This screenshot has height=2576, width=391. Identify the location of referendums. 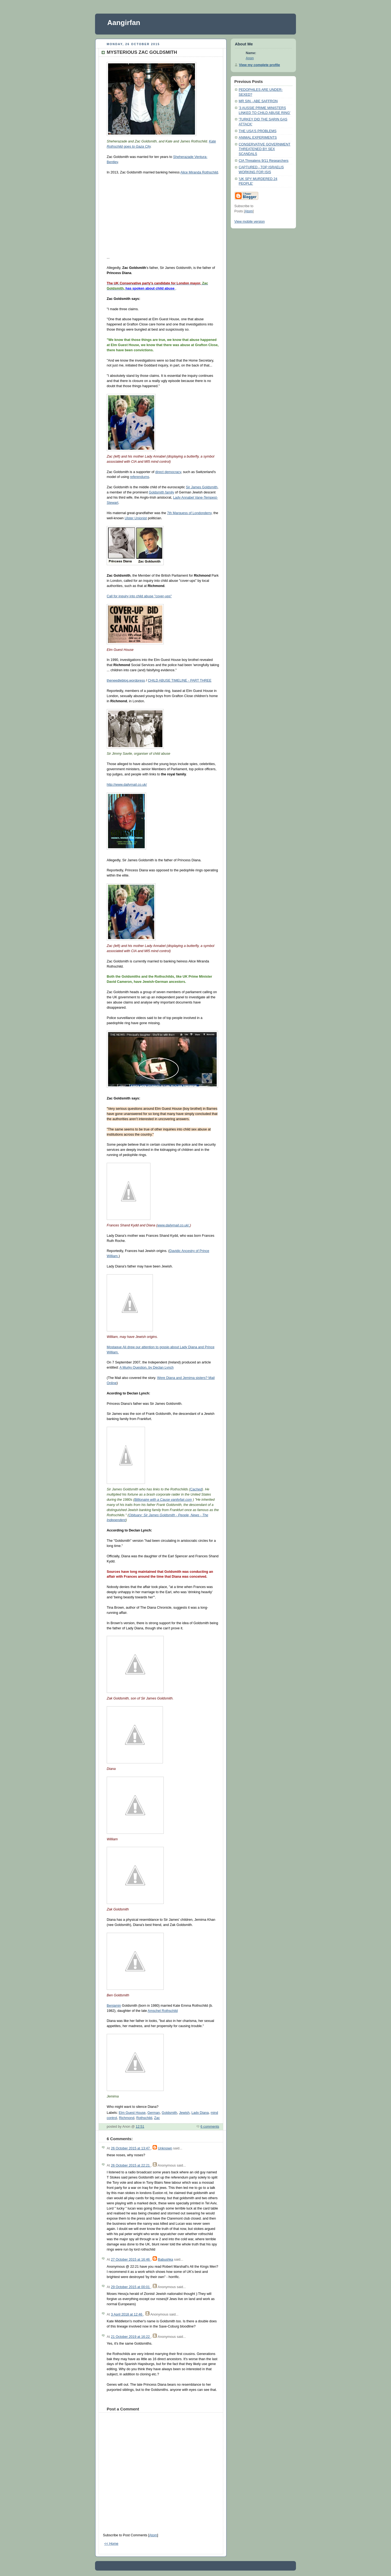
(139, 477).